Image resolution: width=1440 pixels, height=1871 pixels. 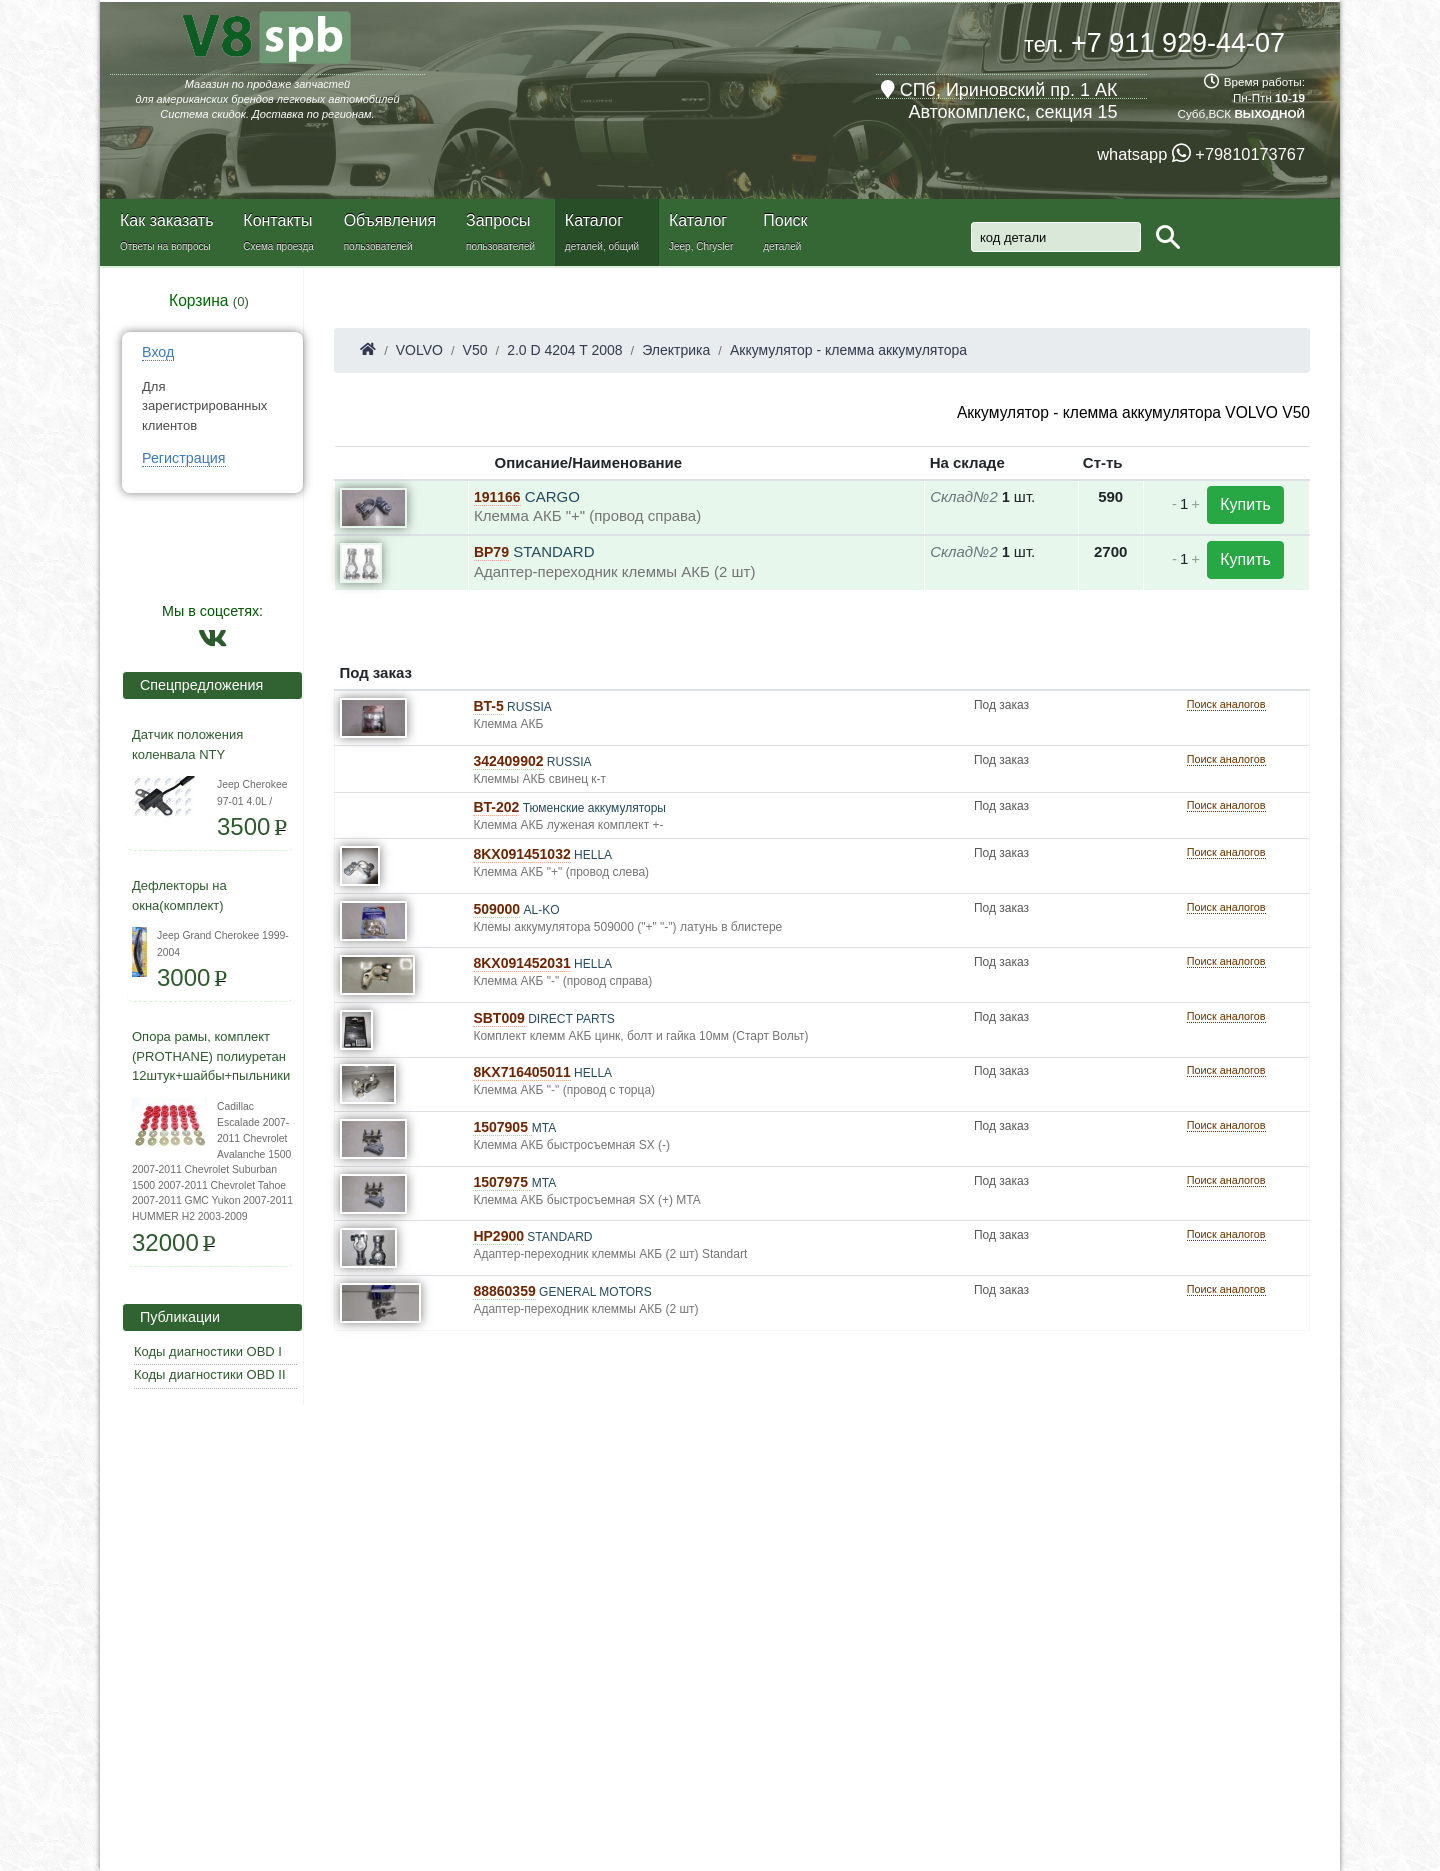 I want to click on Вход, so click(x=158, y=352).